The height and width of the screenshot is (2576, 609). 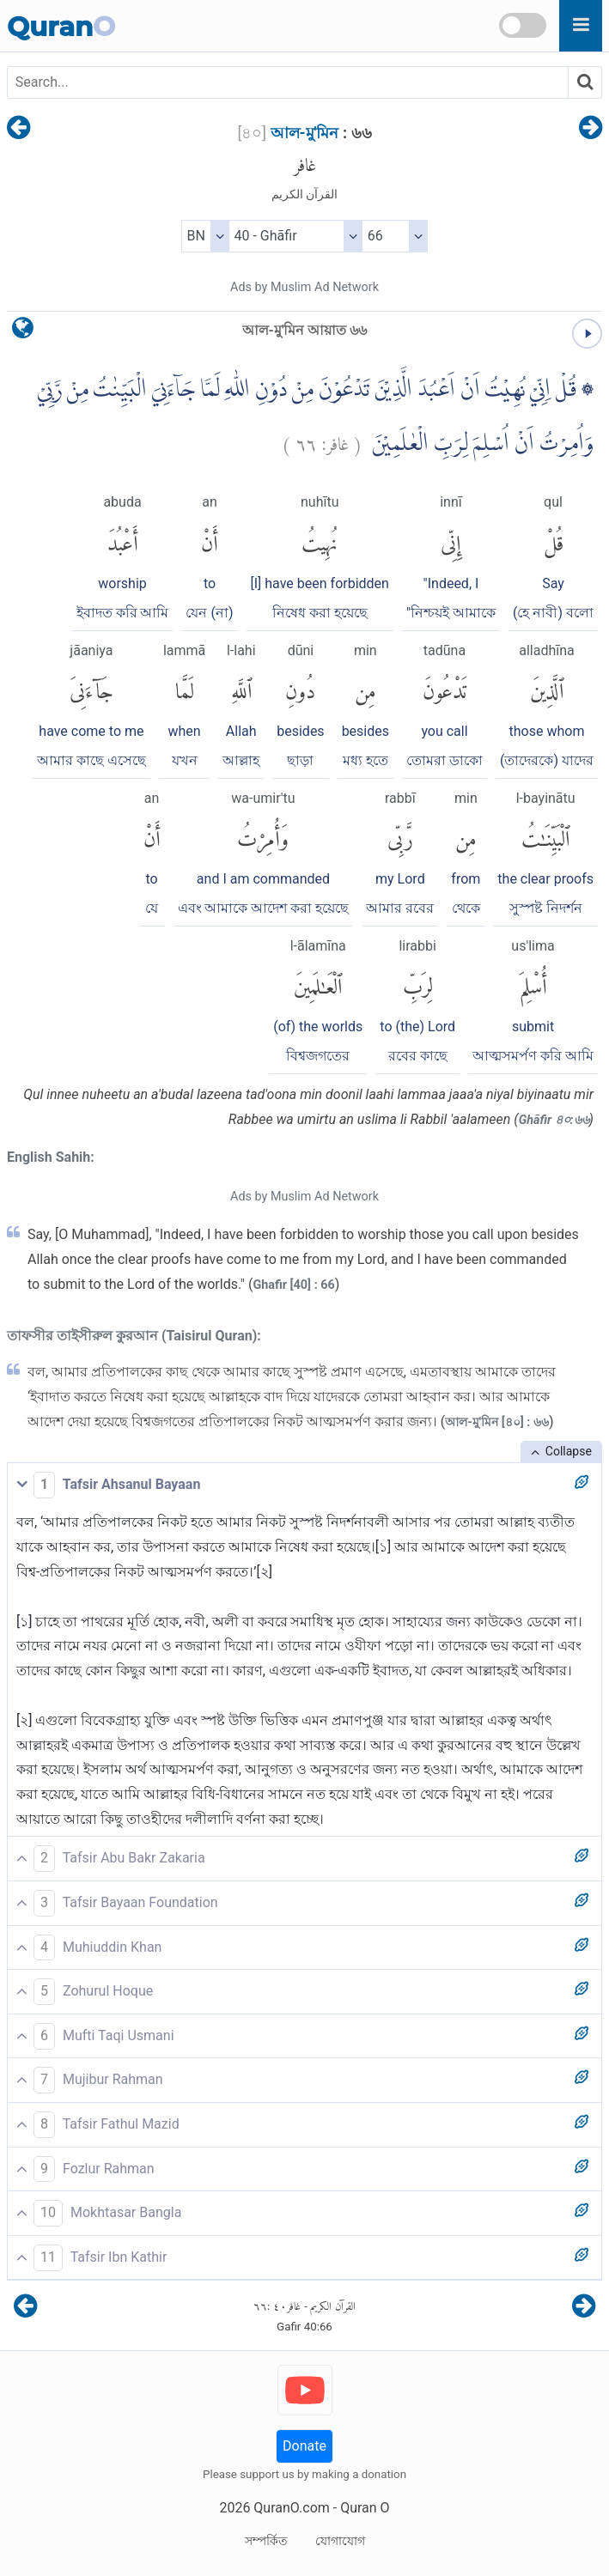 What do you see at coordinates (304, 2446) in the screenshot?
I see `Donate` at bounding box center [304, 2446].